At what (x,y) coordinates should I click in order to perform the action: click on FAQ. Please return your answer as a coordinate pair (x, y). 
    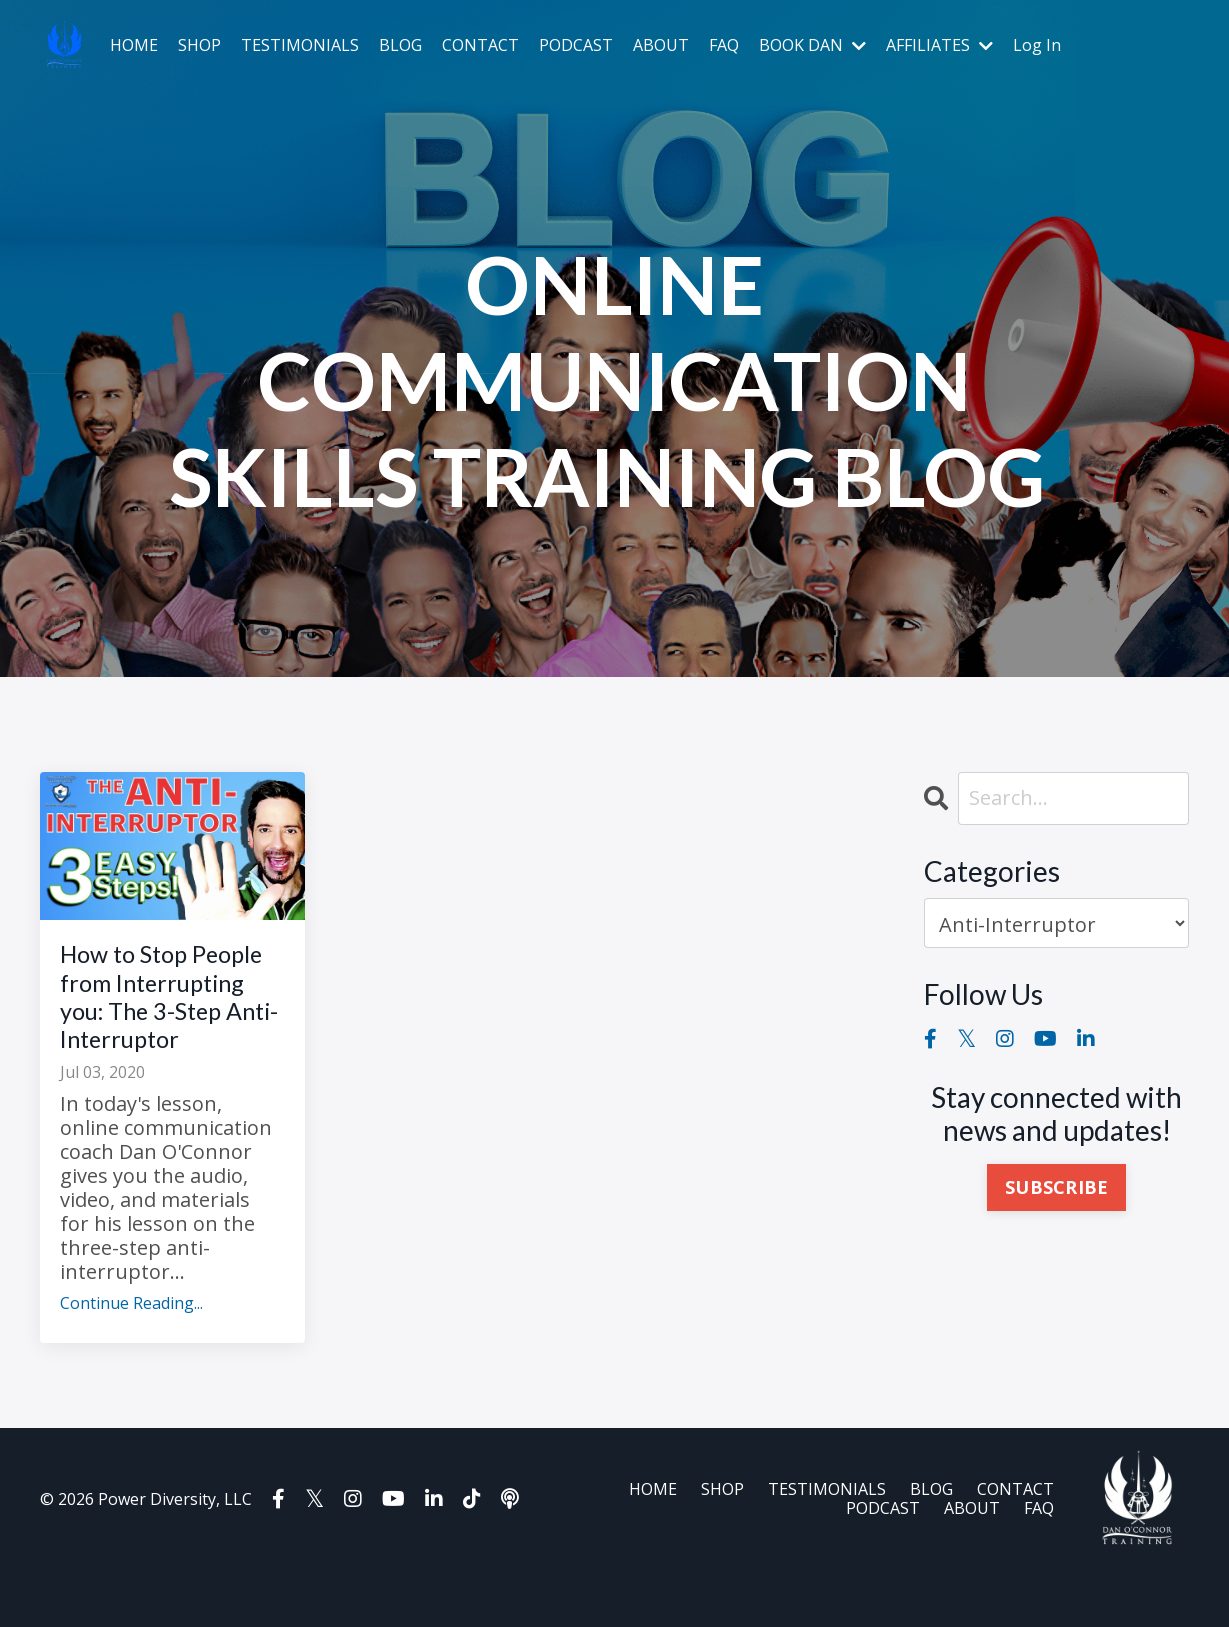
    Looking at the image, I should click on (724, 45).